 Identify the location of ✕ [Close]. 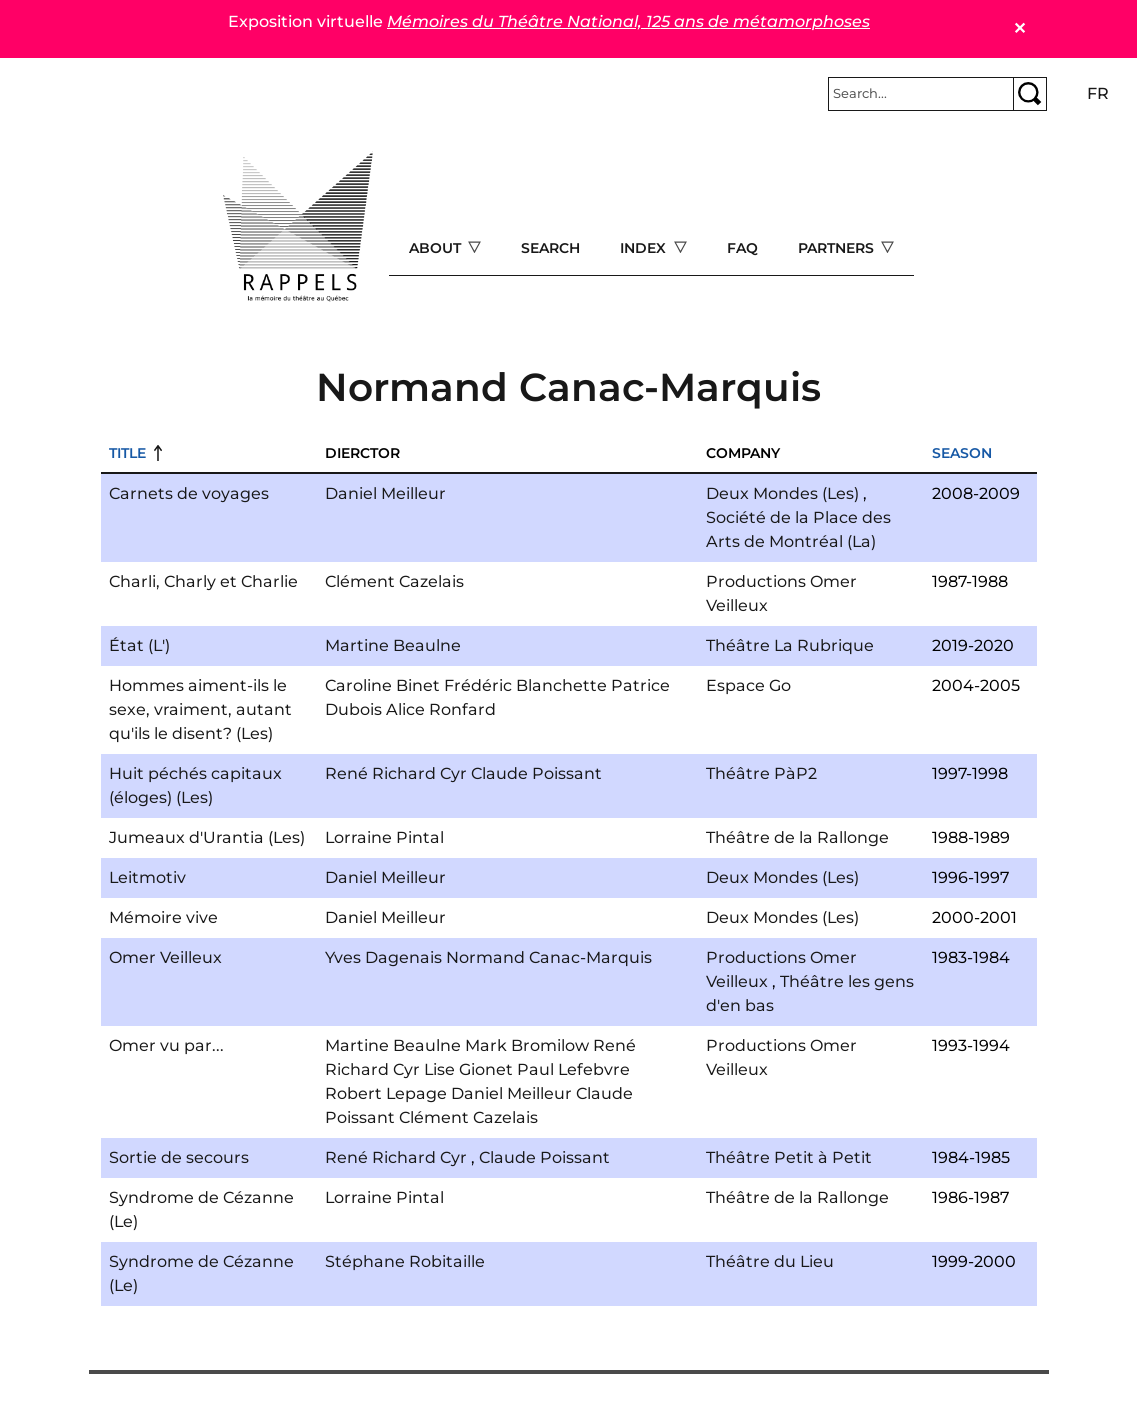
(1019, 28).